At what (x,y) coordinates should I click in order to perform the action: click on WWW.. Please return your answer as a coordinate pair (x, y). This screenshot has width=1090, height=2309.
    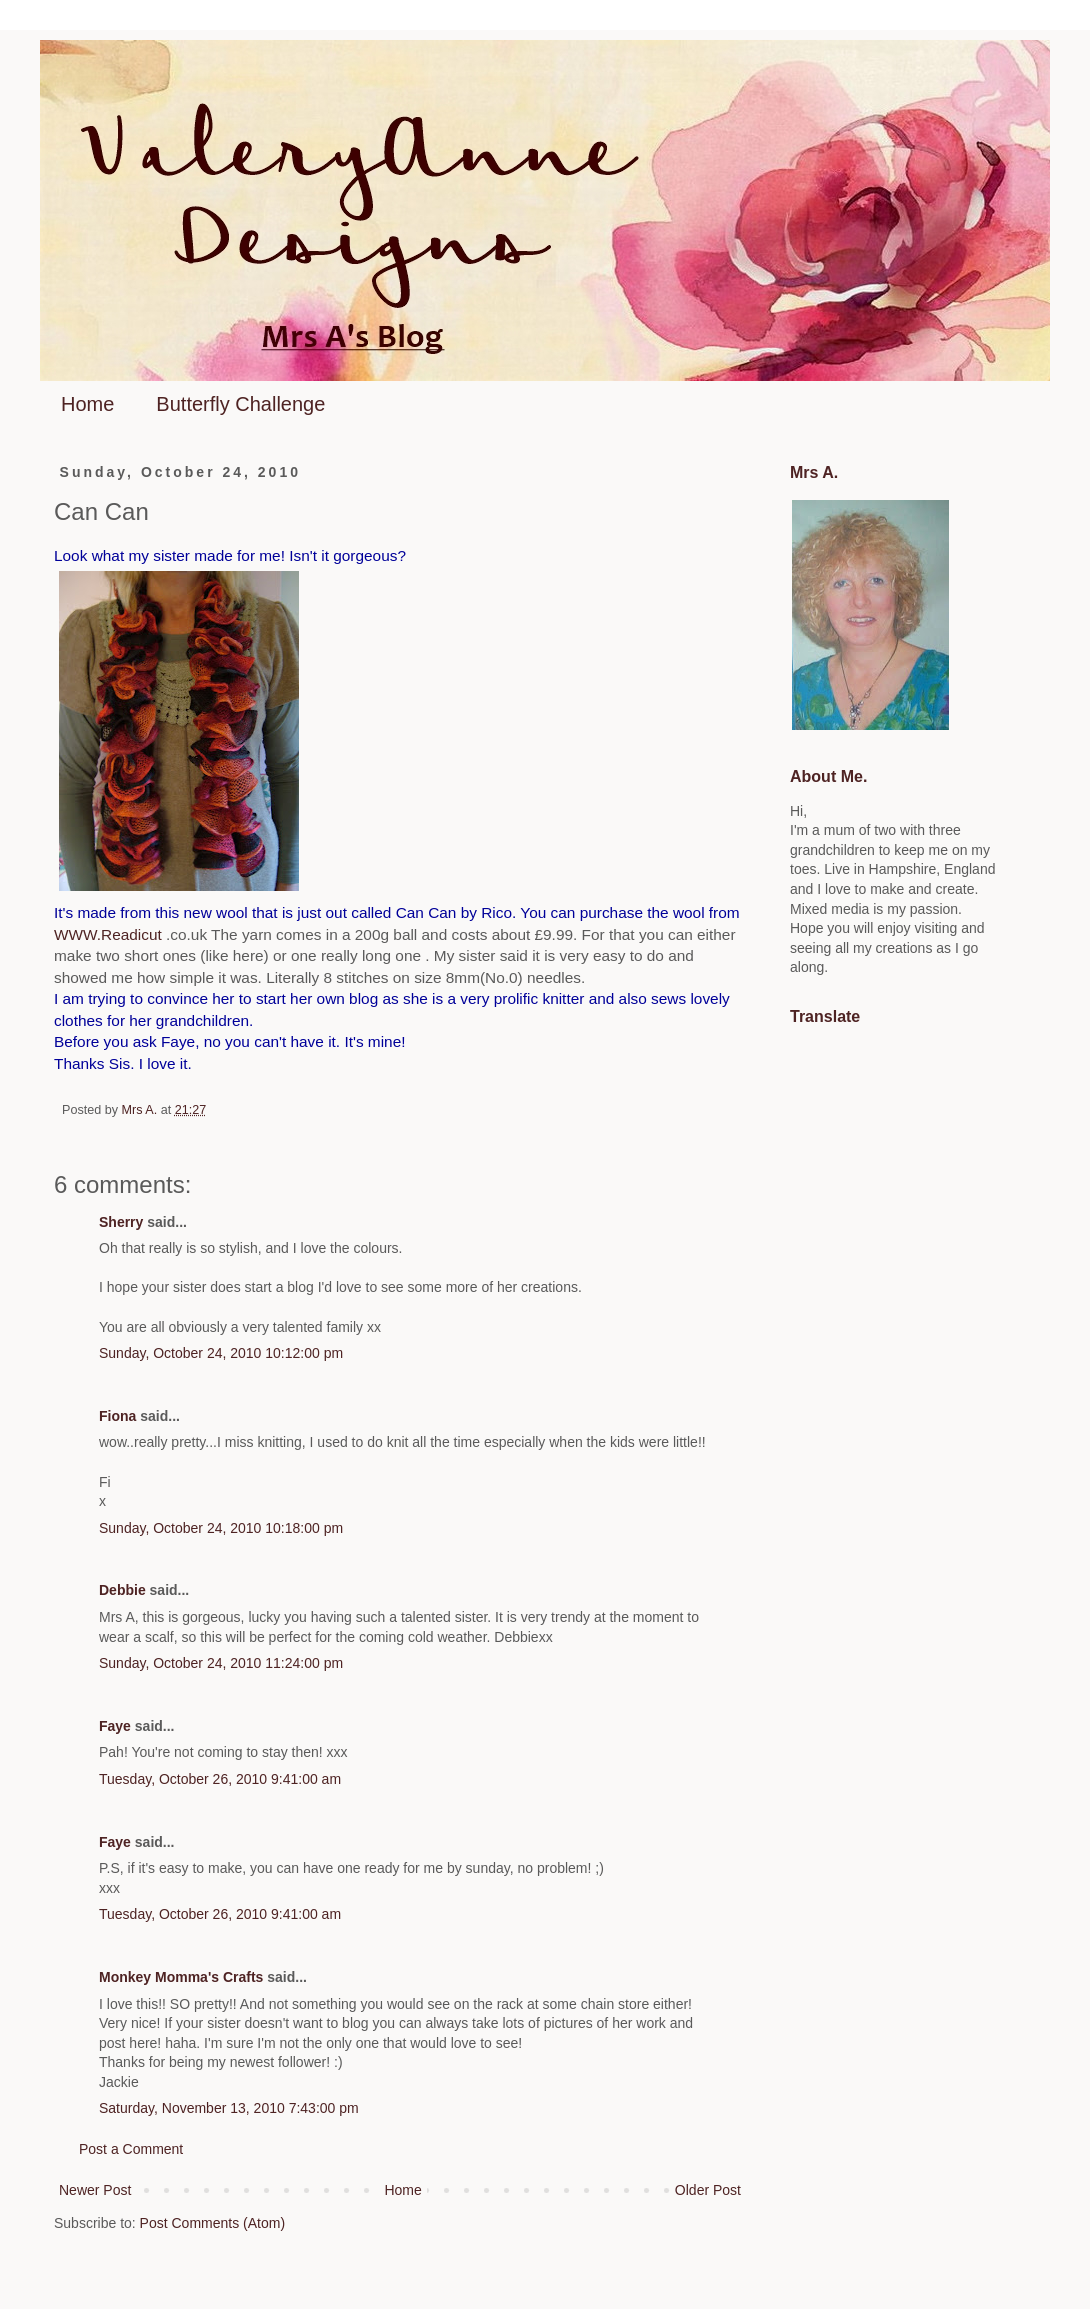
    Looking at the image, I should click on (108, 934).